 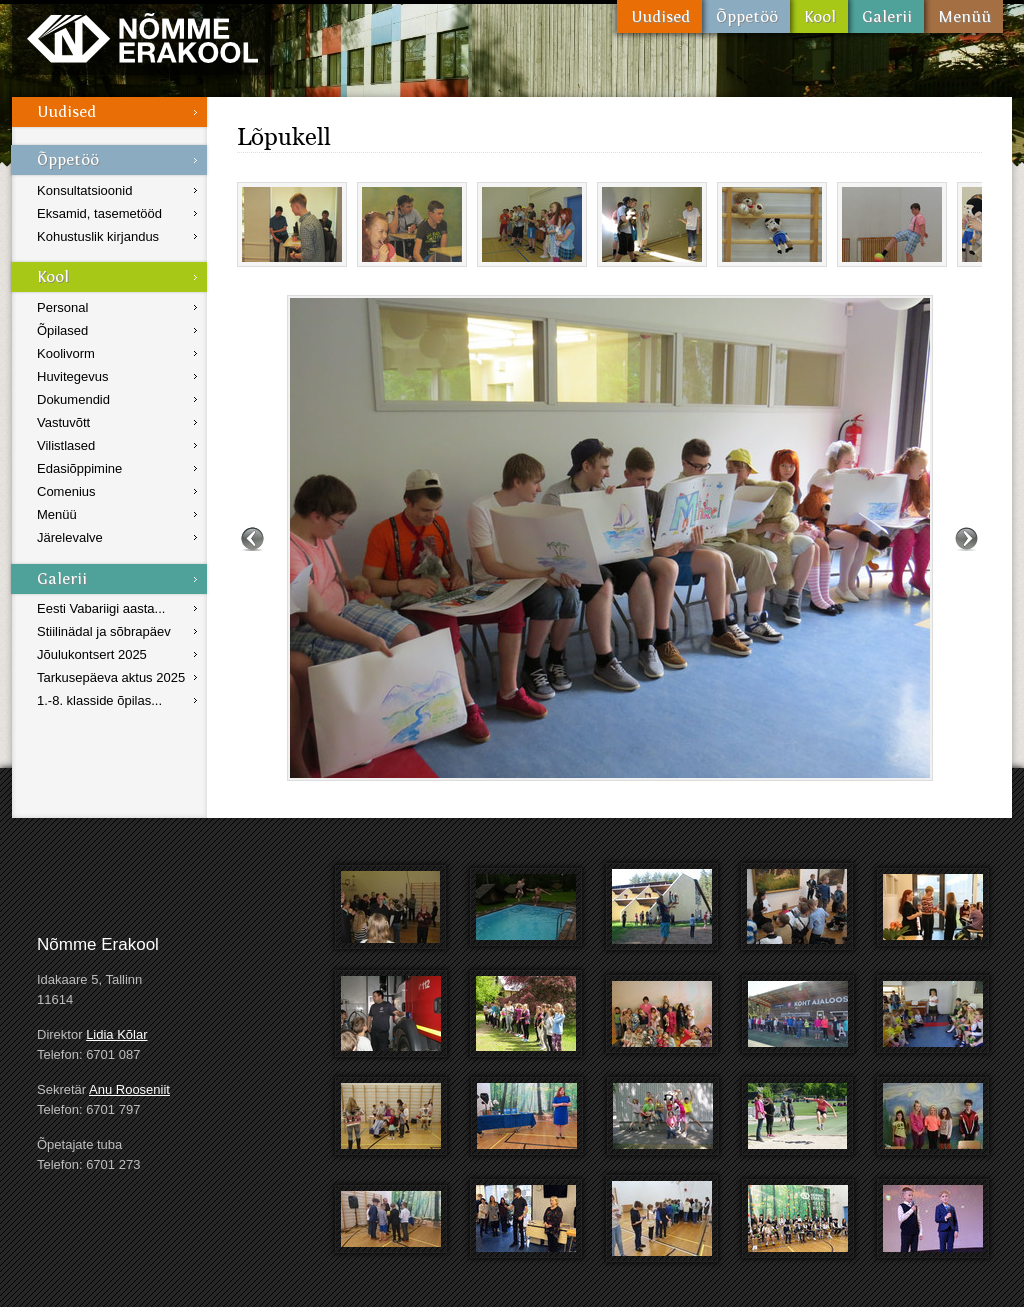 I want to click on Kohustuslik kirjandus, so click(x=98, y=236).